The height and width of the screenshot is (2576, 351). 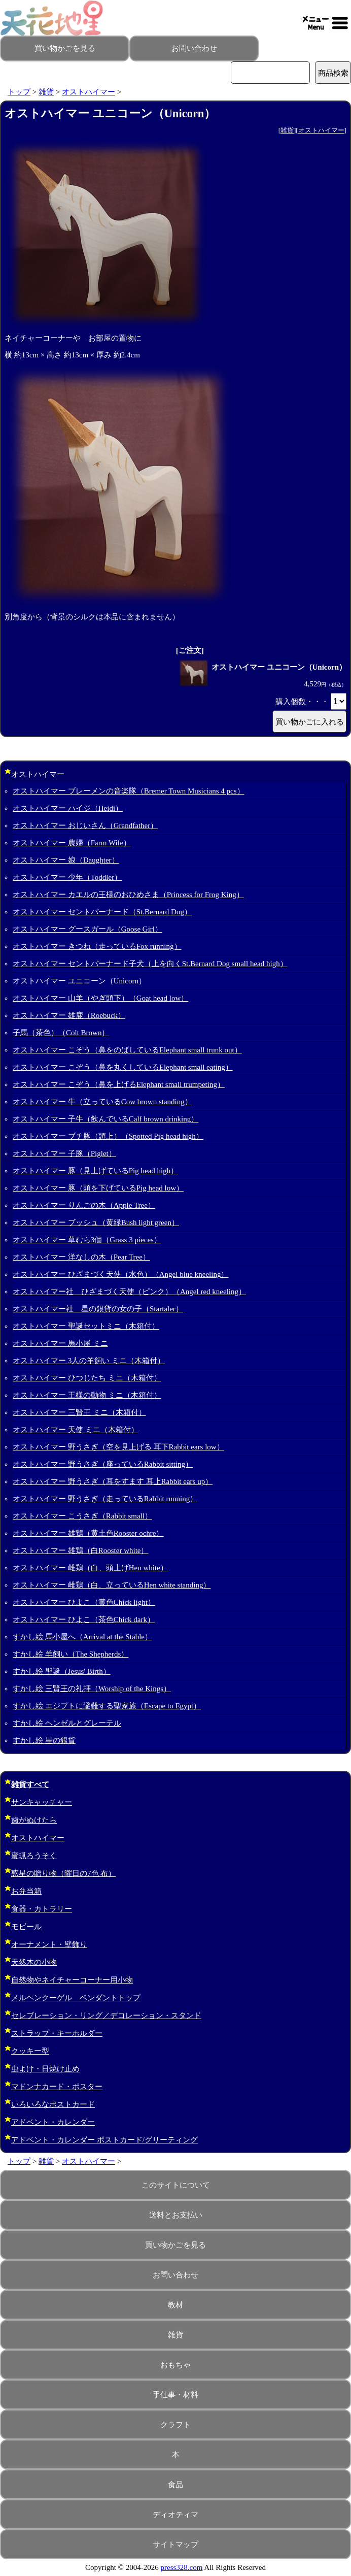 I want to click on オストハイマー こぞう（鼻を上げるElephant small trumpeting）, so click(x=119, y=1084).